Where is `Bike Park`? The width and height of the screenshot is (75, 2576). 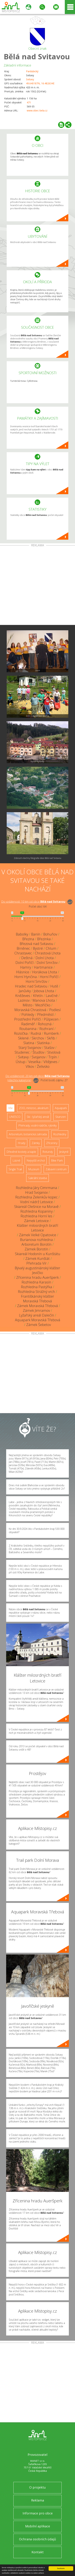
Bike Park is located at coordinates (57, 1160).